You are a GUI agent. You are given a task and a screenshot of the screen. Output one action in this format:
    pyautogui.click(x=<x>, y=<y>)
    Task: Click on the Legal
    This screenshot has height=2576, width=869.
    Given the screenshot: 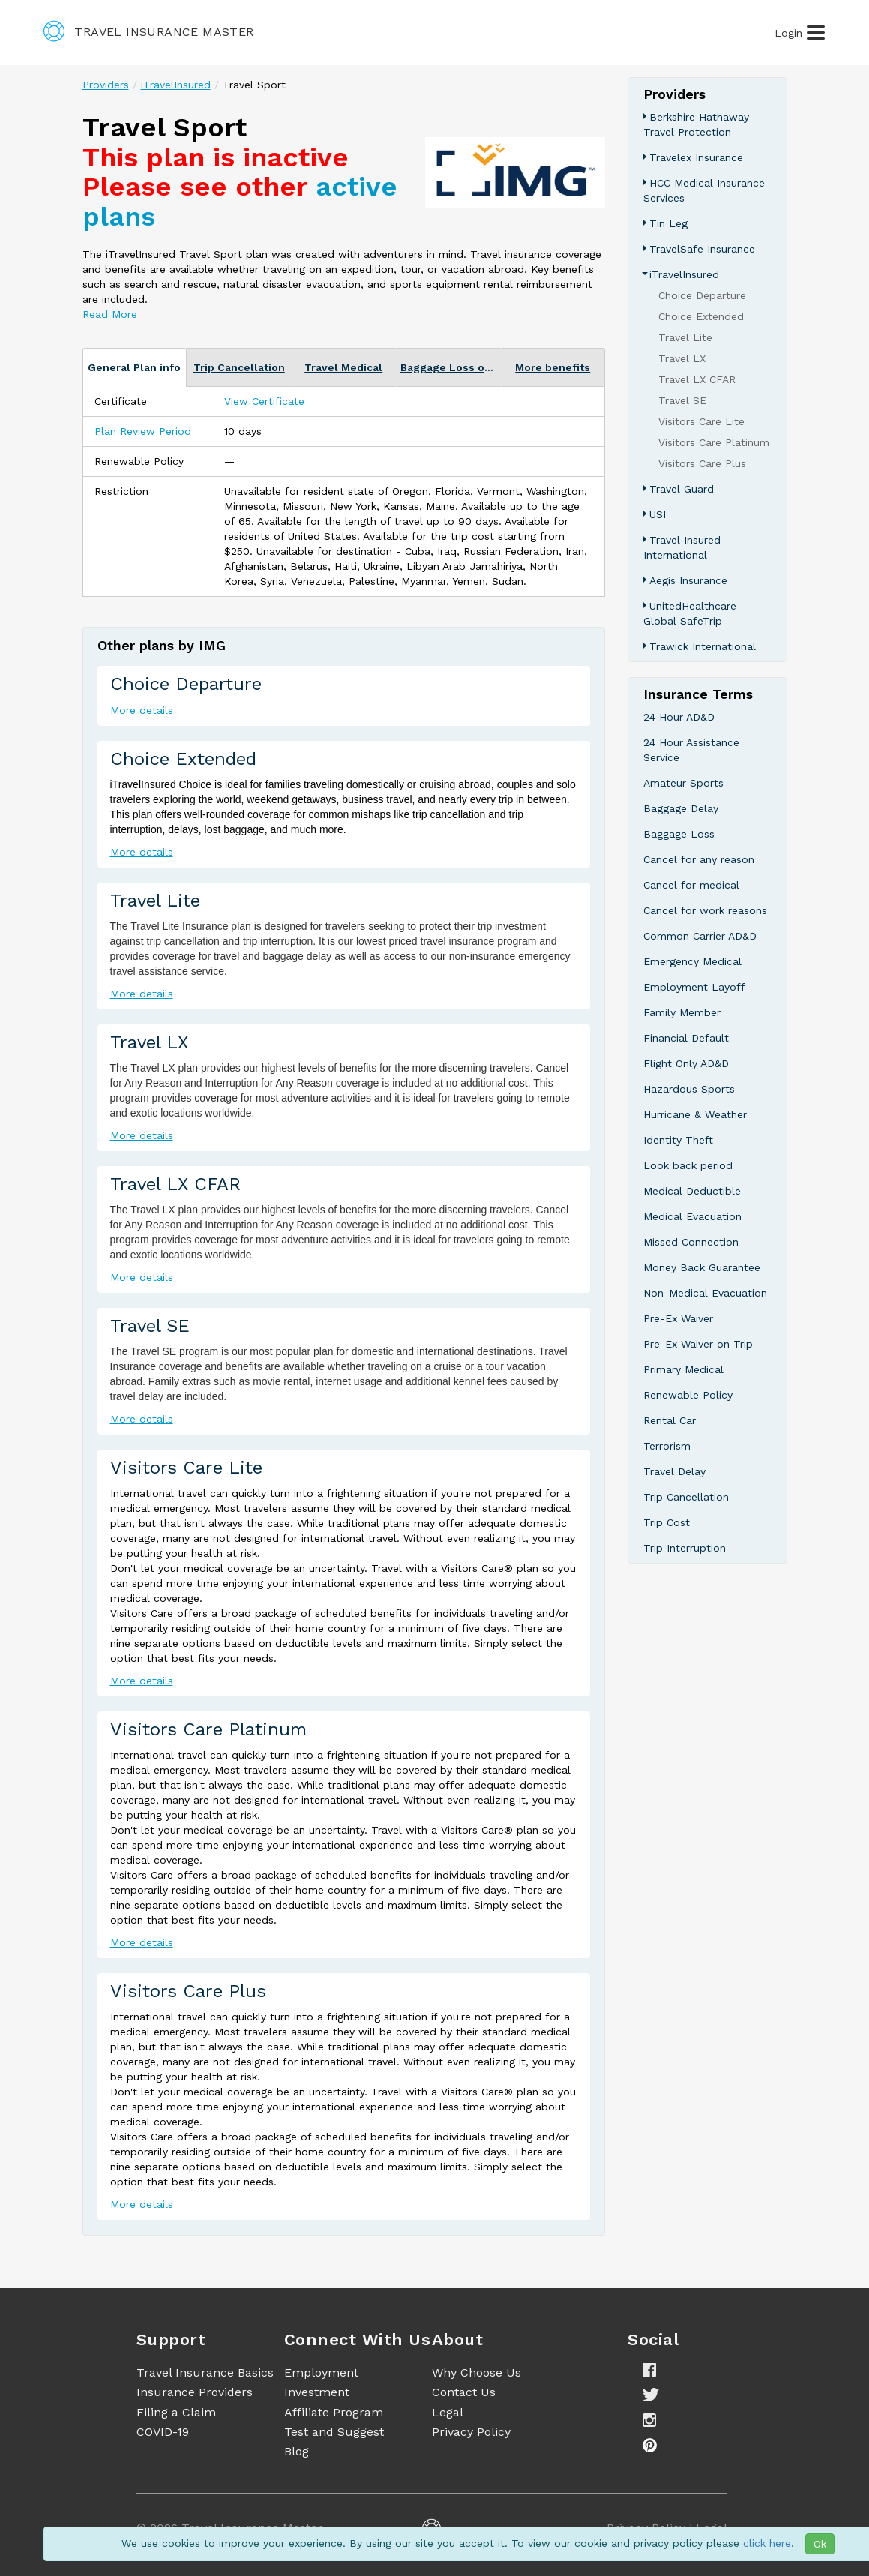 What is the action you would take?
    pyautogui.click(x=447, y=2412)
    